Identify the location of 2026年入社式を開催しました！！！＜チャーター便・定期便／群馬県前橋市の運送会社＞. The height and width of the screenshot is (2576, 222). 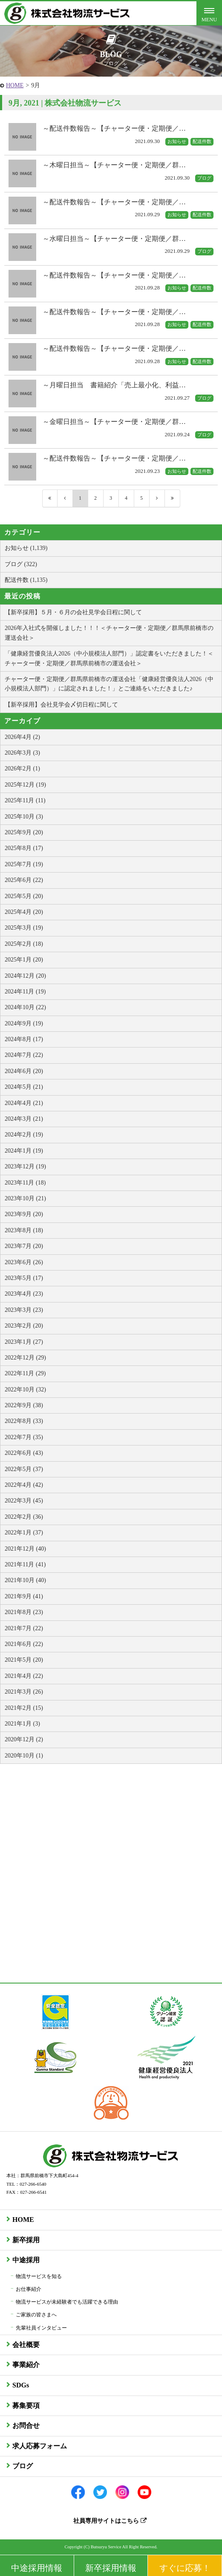
(109, 633).